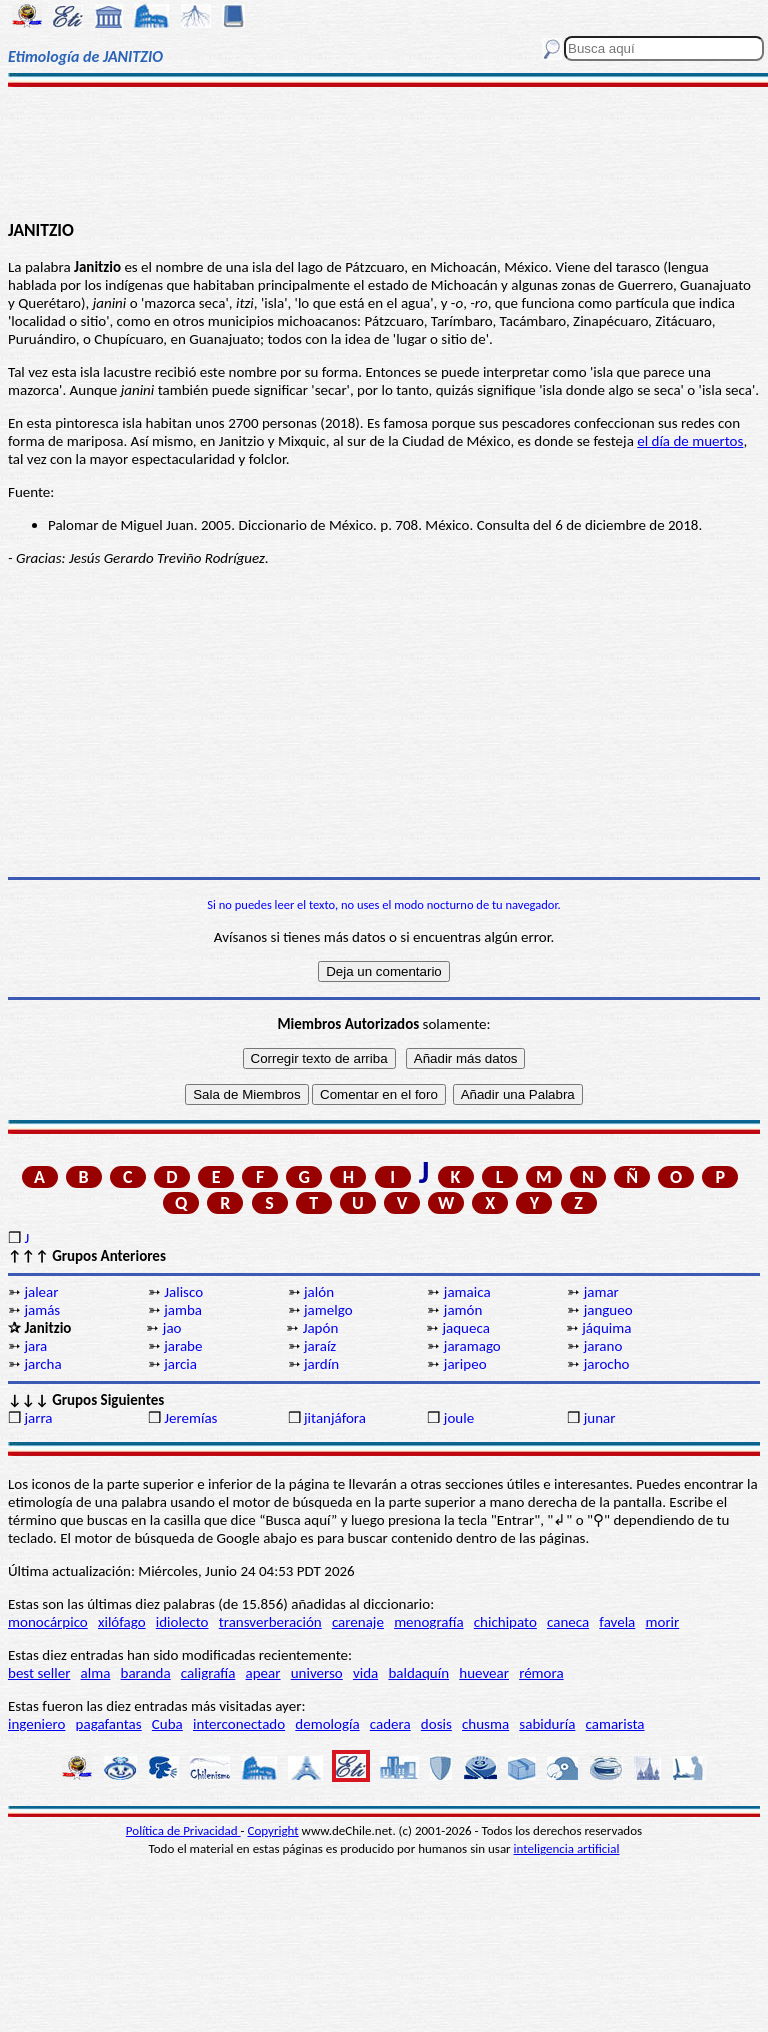 This screenshot has height=2032, width=768. I want to click on jardín, so click(321, 1364).